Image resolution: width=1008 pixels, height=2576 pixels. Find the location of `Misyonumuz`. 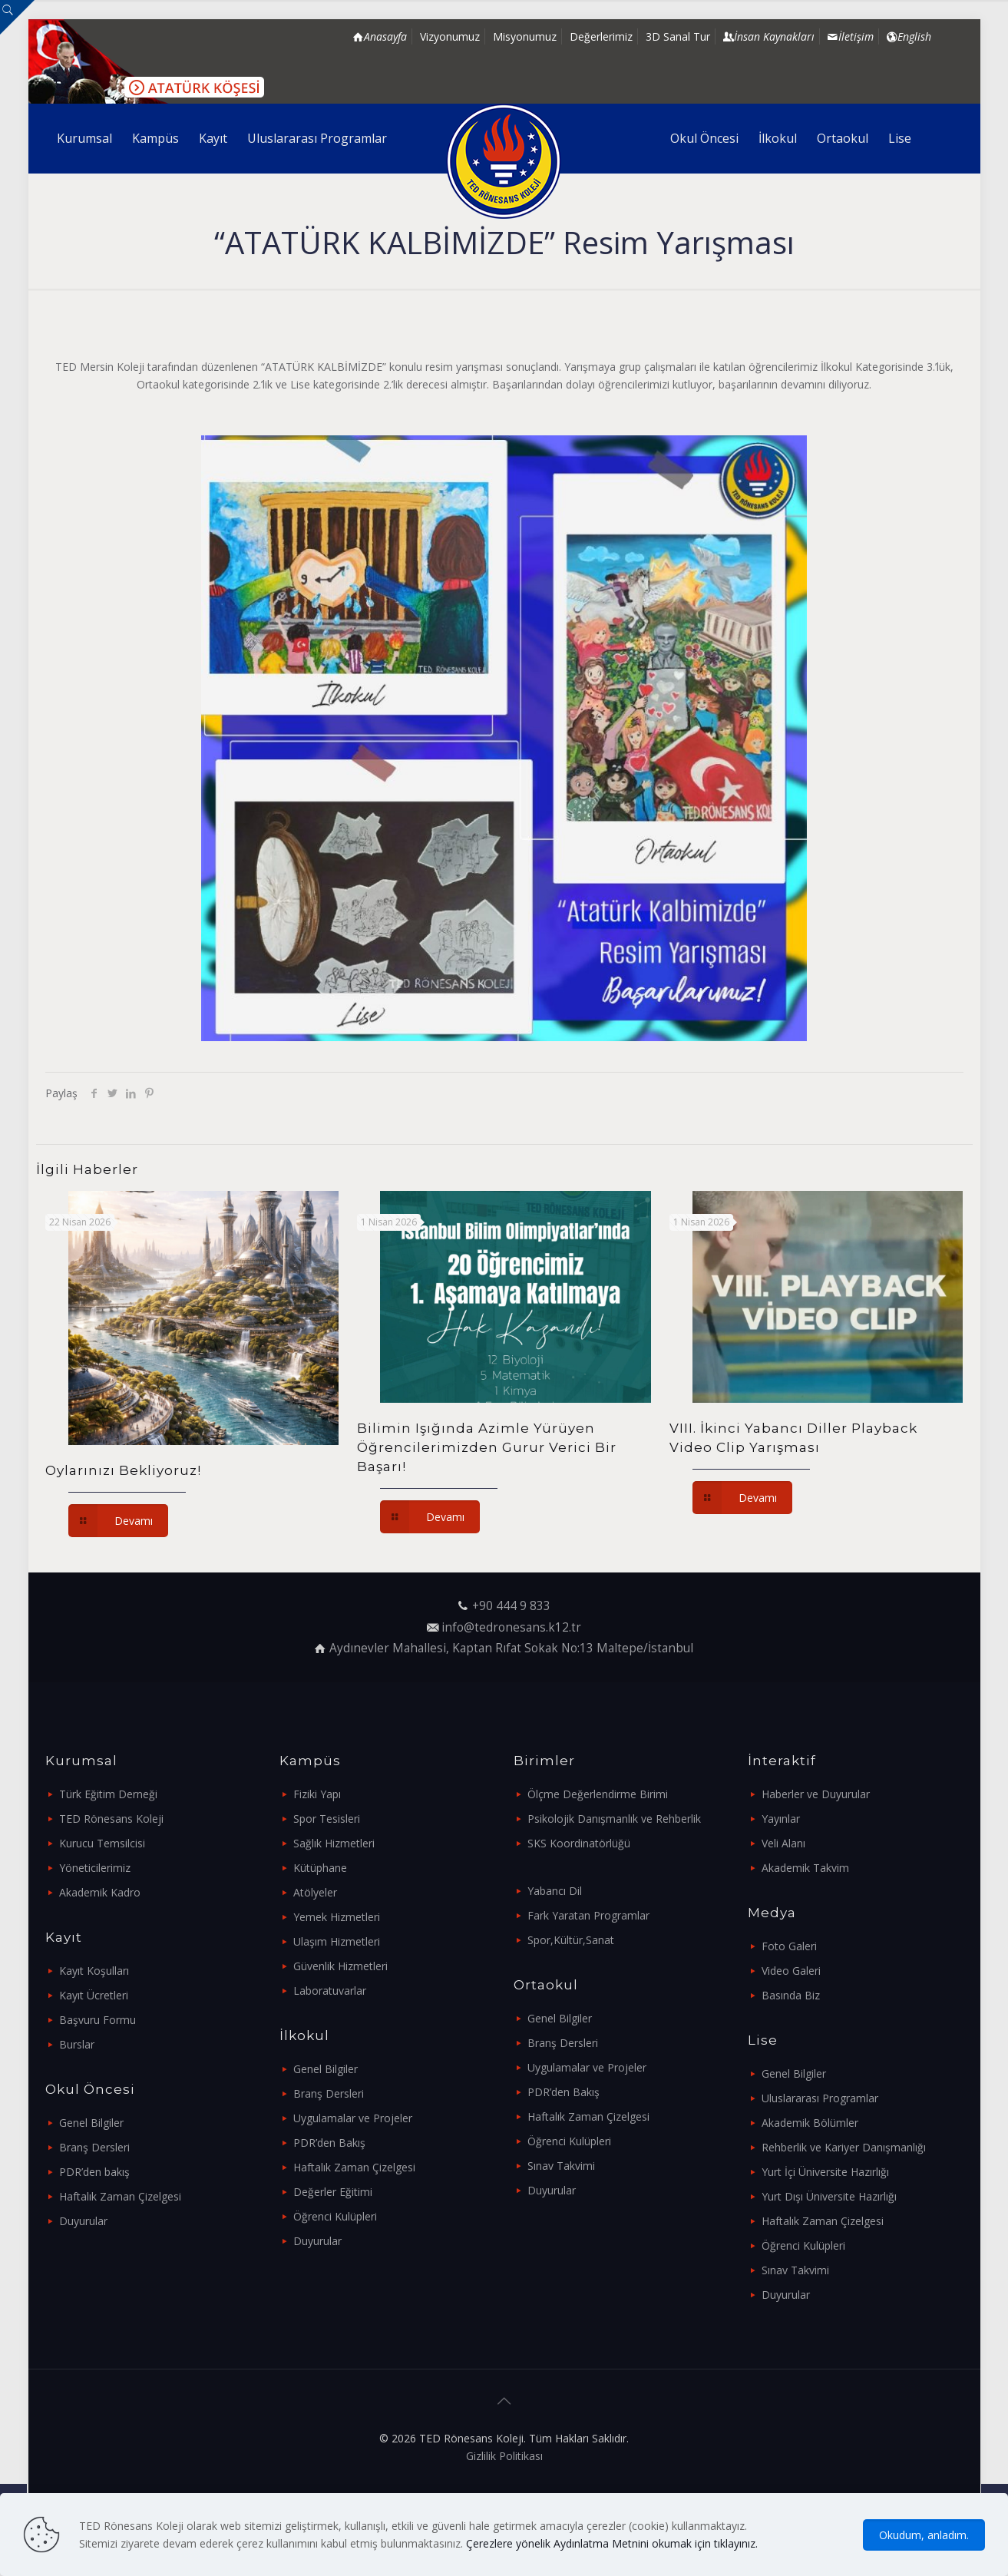

Misyonumuz is located at coordinates (525, 36).